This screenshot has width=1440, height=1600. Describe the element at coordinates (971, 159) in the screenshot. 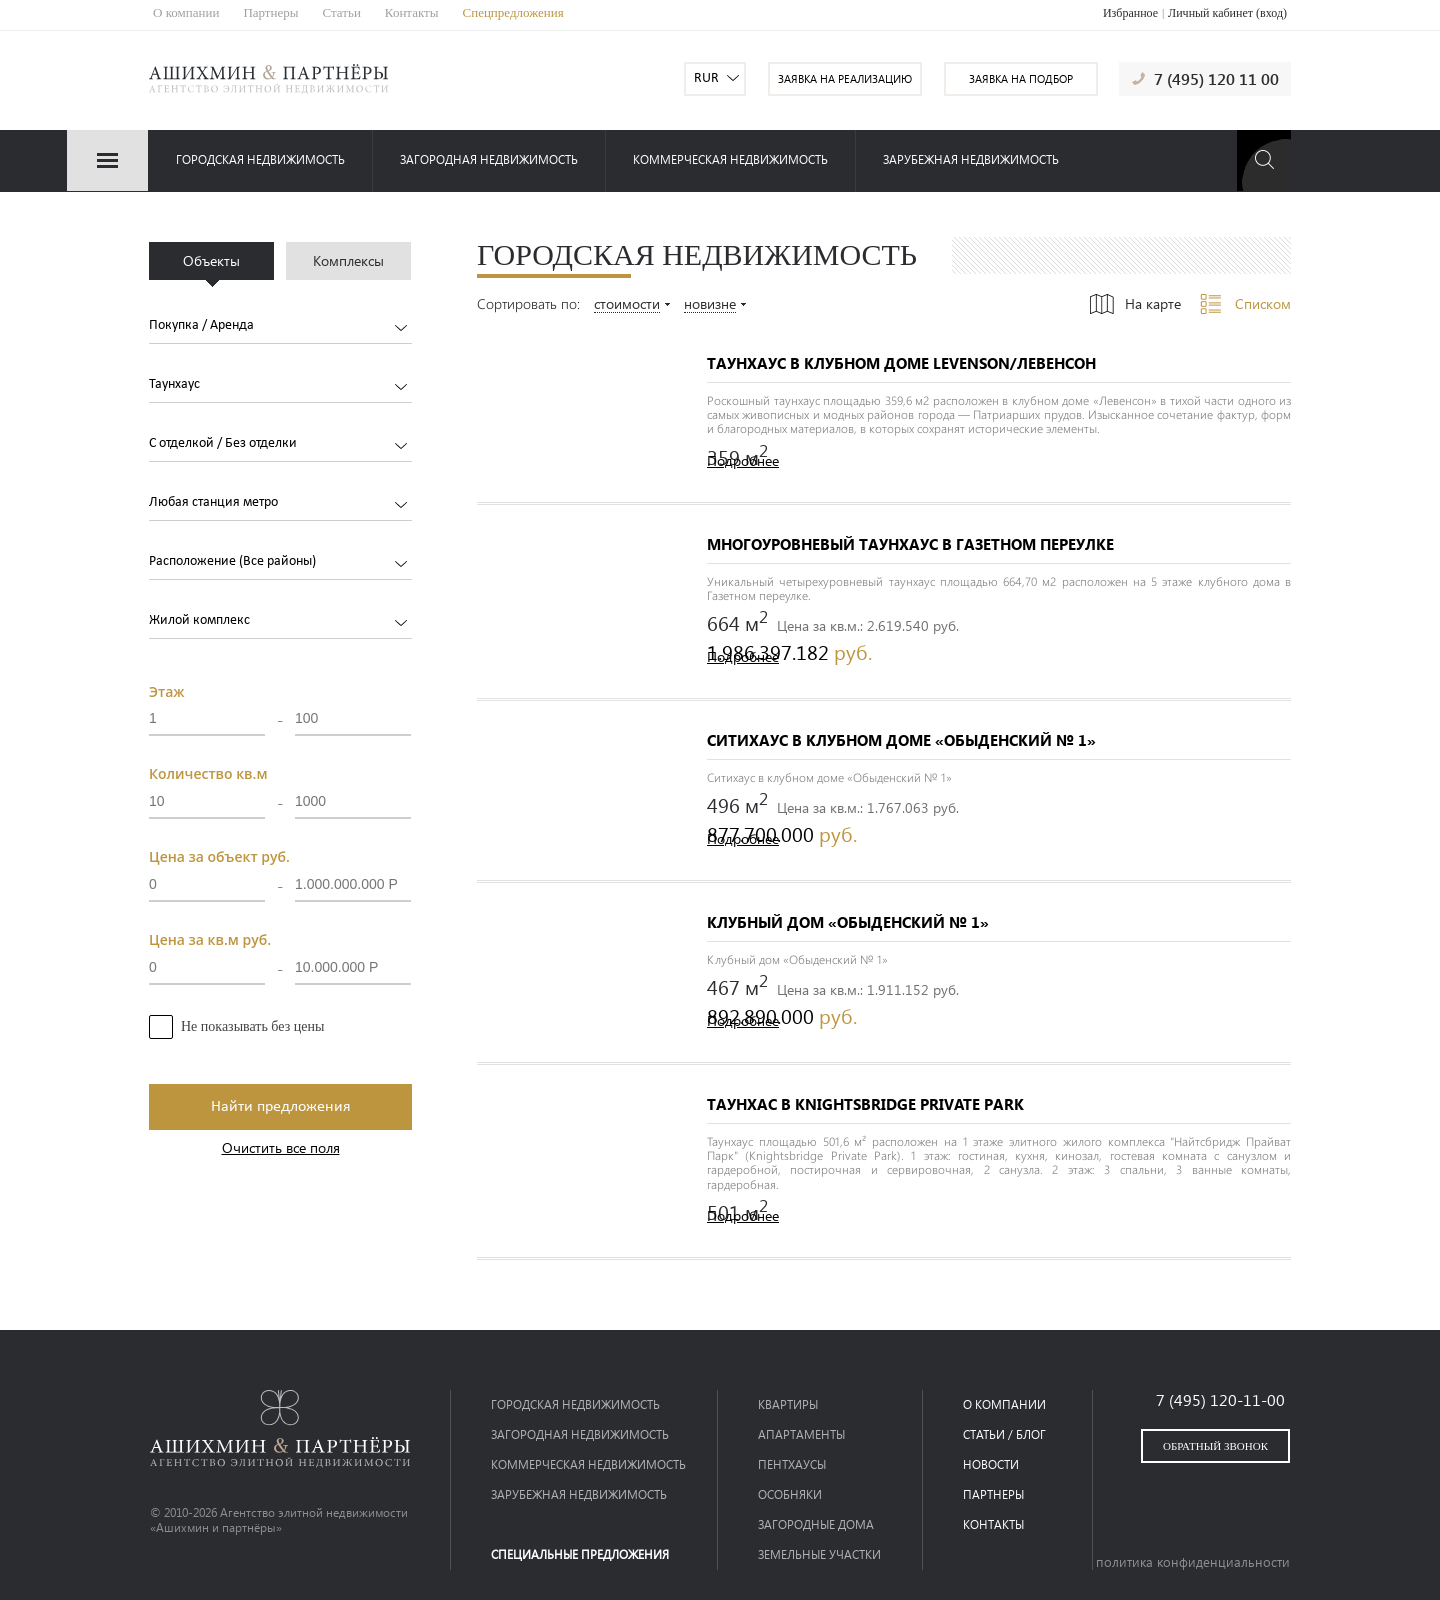

I see `зарубежная недвижимость` at that location.